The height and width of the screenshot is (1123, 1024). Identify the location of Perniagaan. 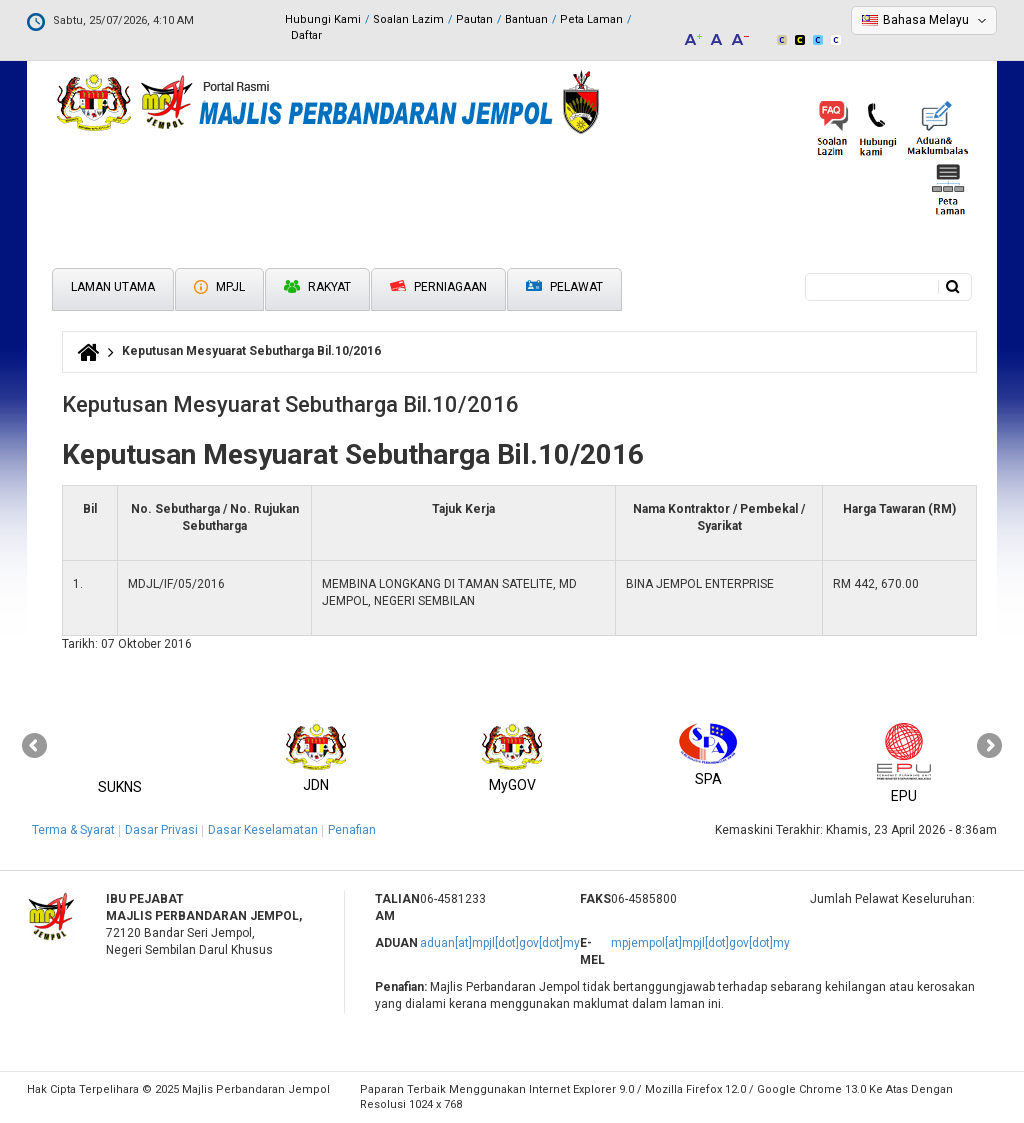
(438, 287).